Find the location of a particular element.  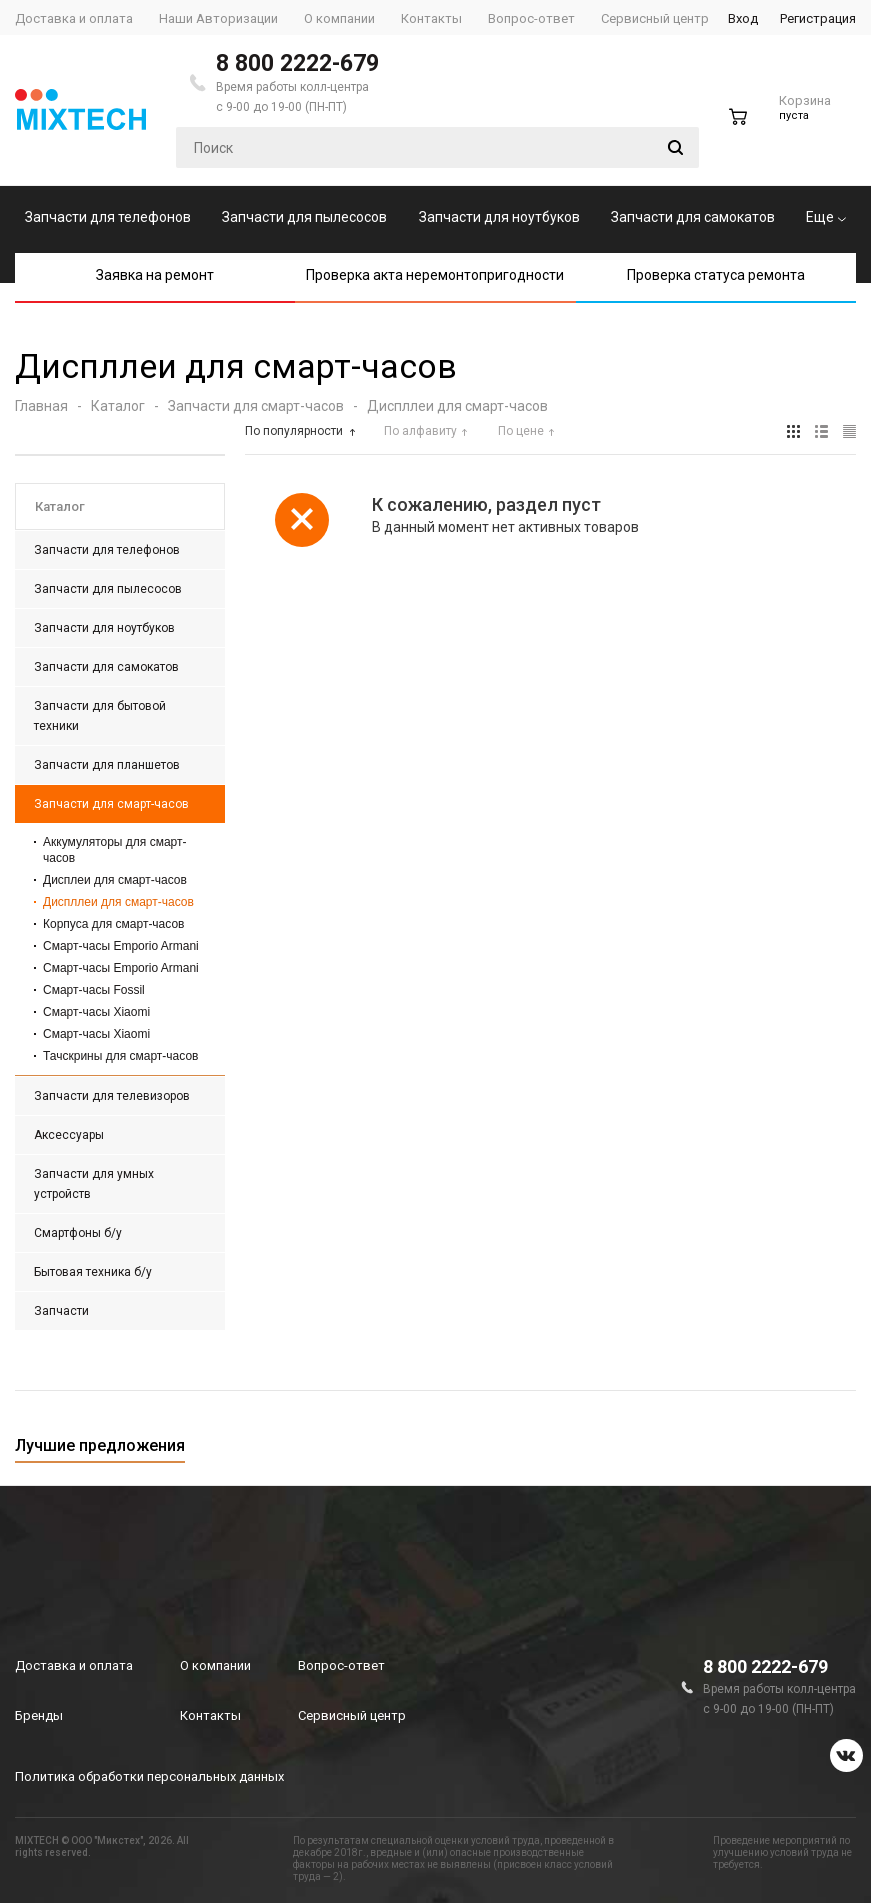

Запчасти для ноутбуков is located at coordinates (499, 217).